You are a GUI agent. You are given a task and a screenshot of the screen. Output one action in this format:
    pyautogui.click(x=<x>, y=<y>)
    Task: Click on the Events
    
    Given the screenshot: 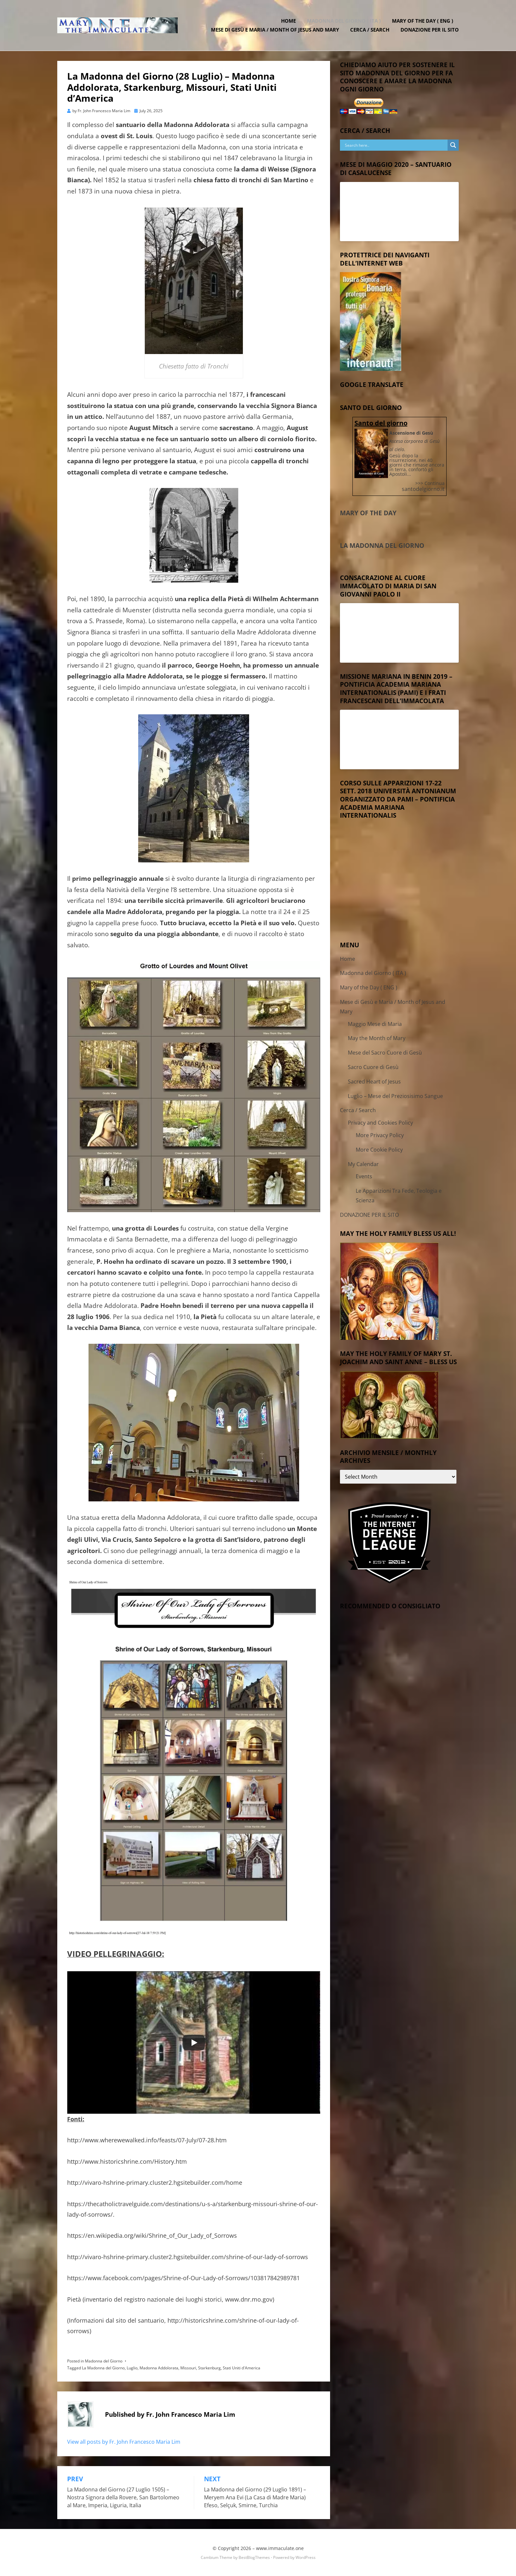 What is the action you would take?
    pyautogui.click(x=364, y=1176)
    